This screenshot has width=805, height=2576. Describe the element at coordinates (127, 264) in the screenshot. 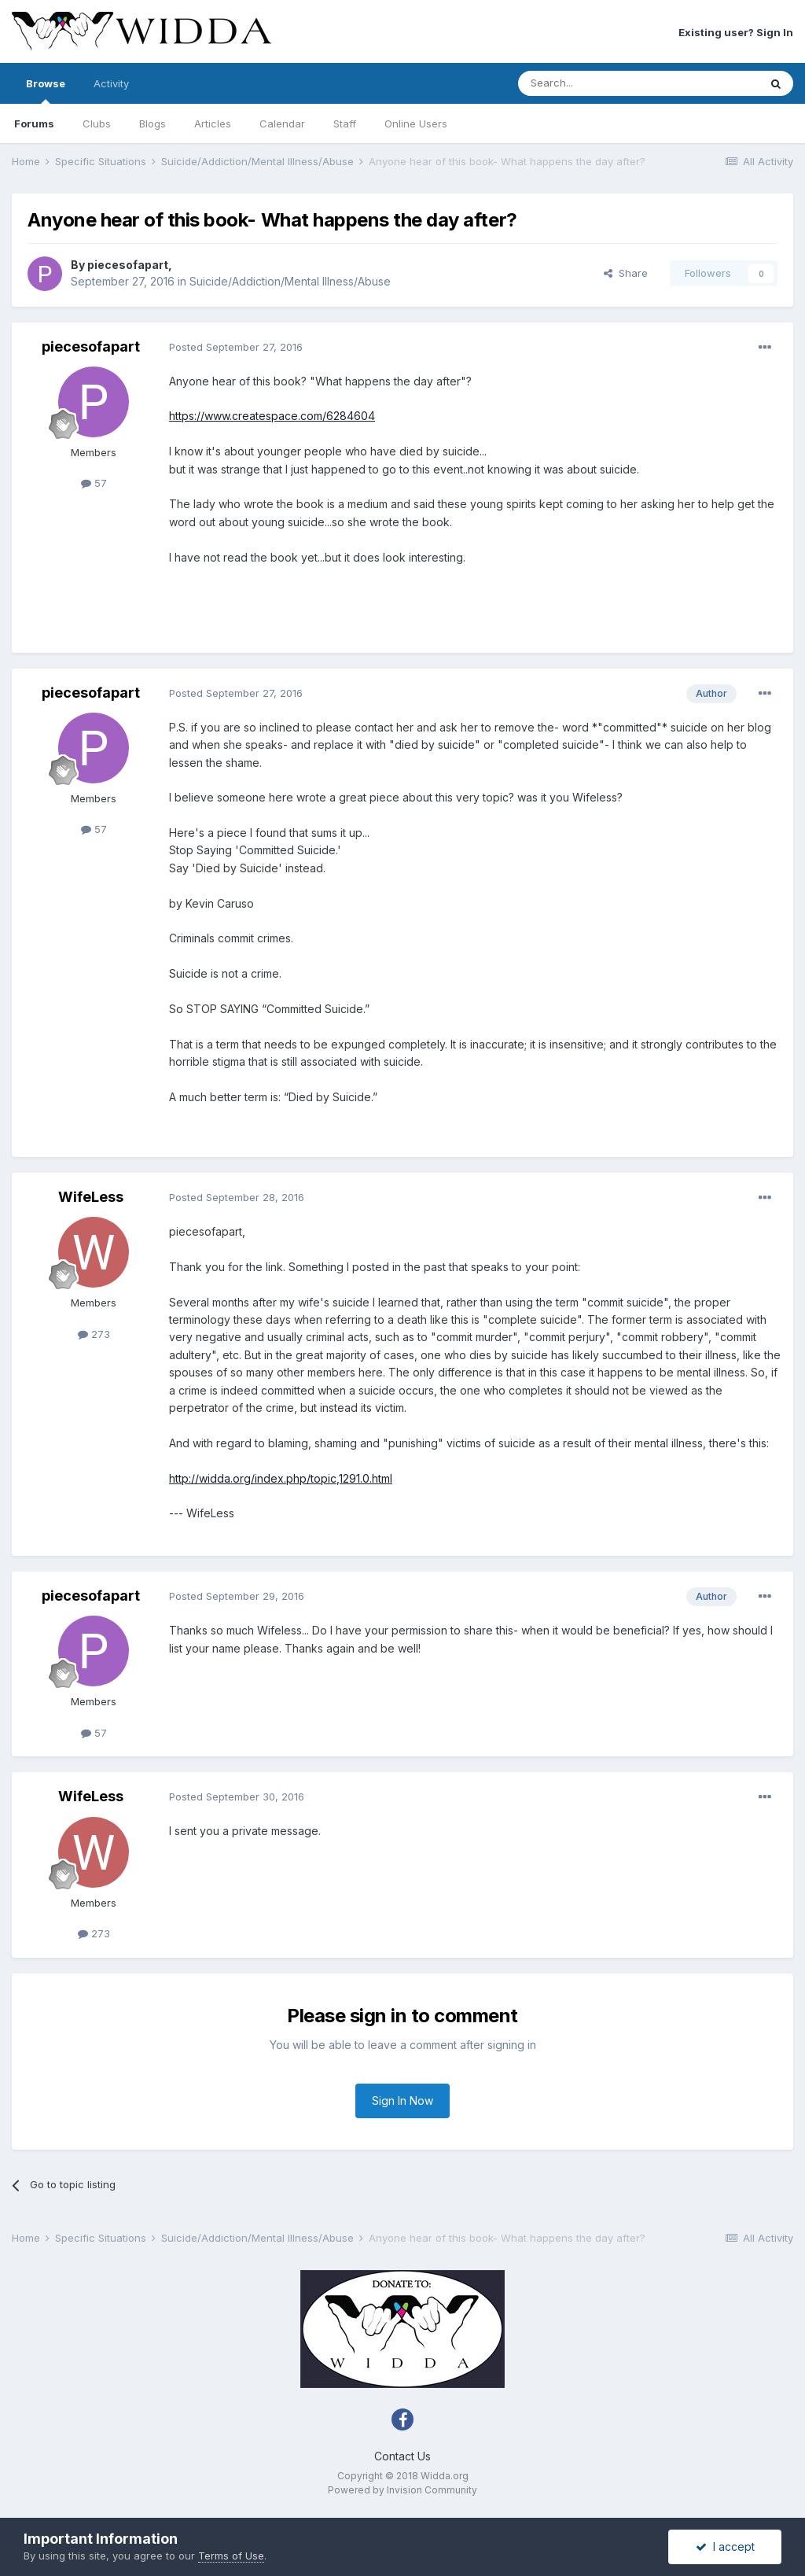

I see `piecesofapart` at that location.